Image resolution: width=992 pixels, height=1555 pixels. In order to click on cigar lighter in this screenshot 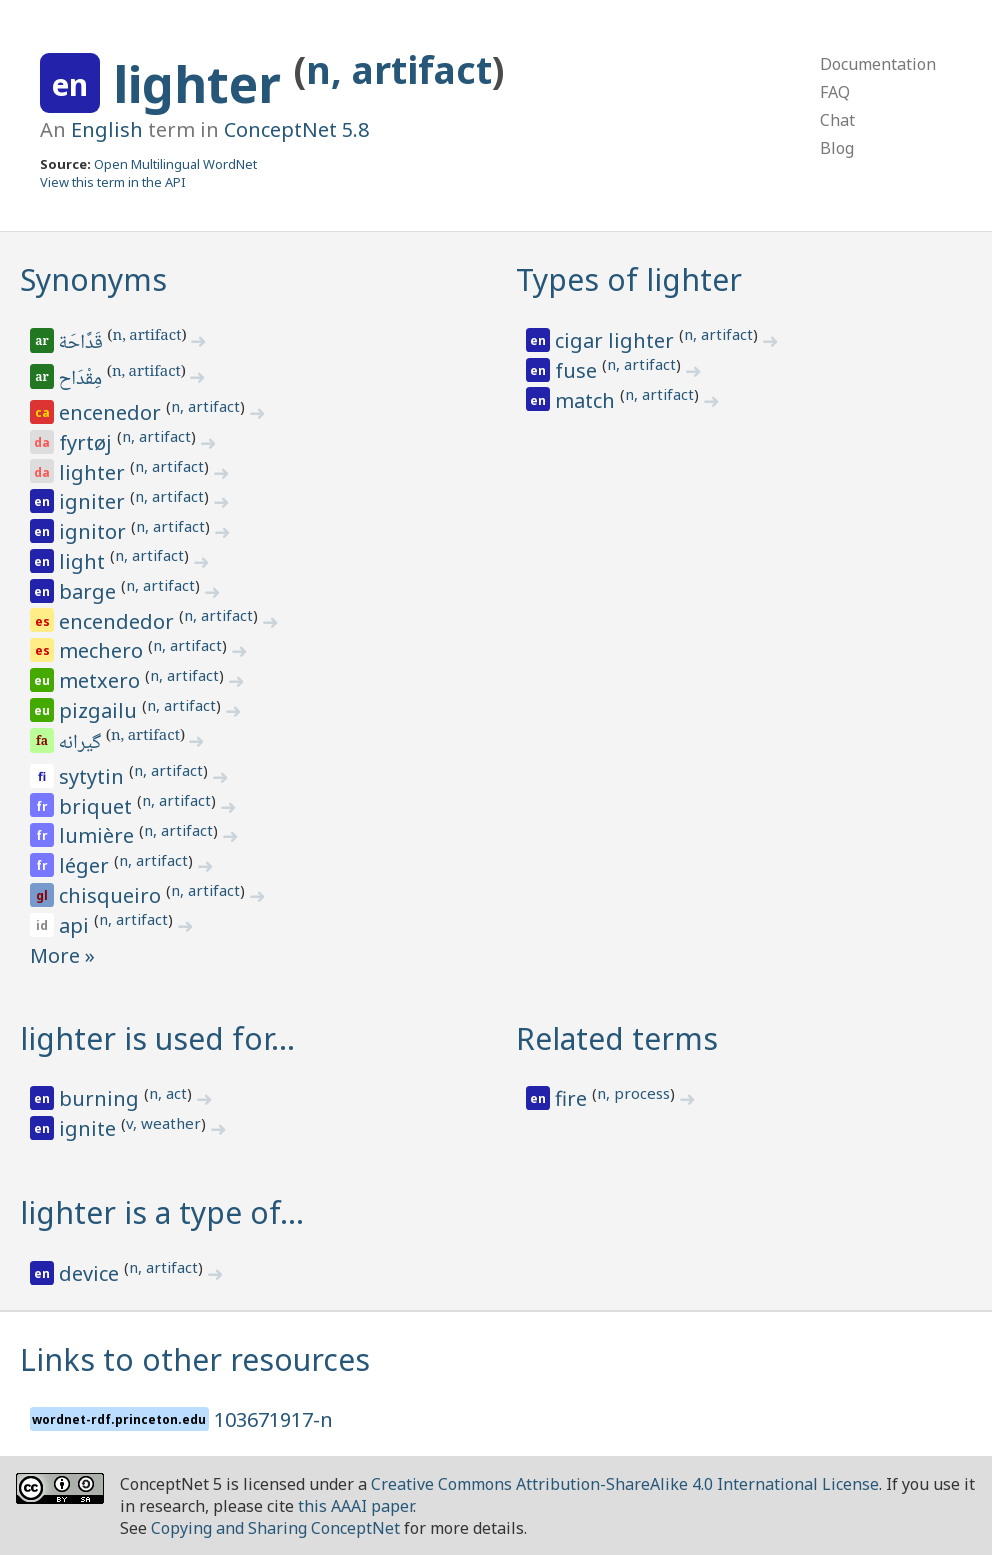, I will do `click(617, 340)`.